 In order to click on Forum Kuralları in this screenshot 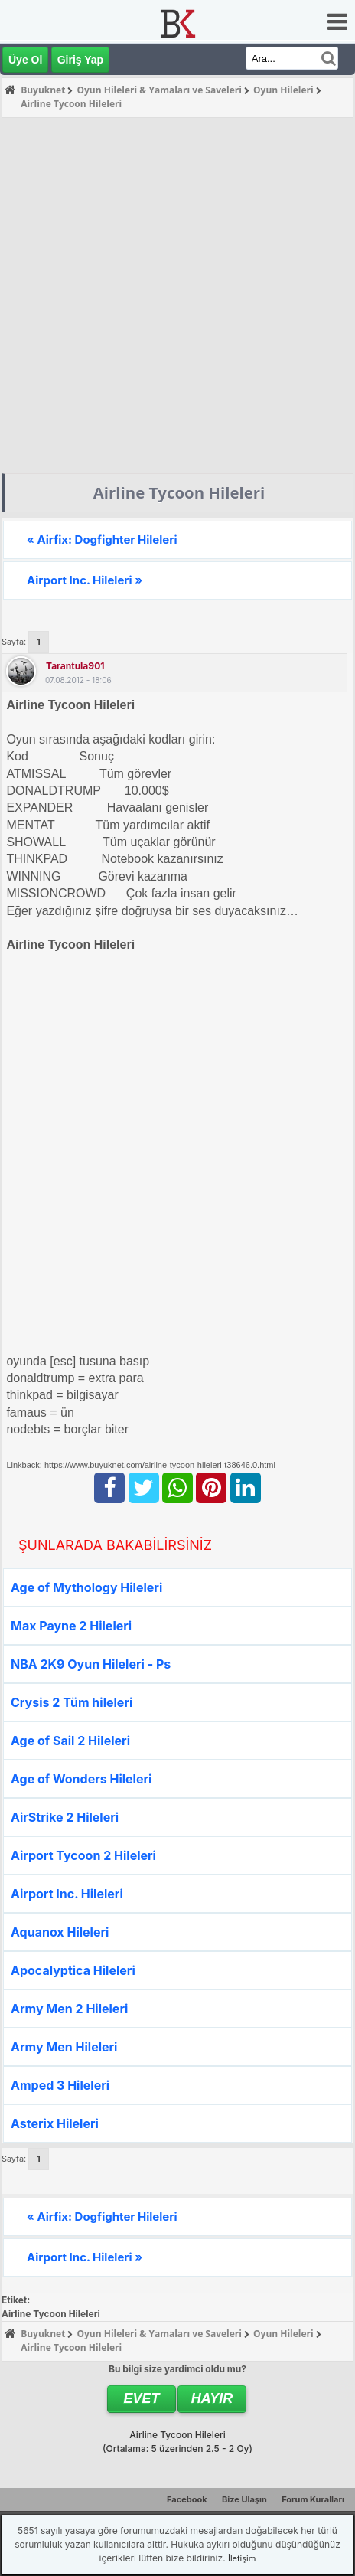, I will do `click(313, 2499)`.